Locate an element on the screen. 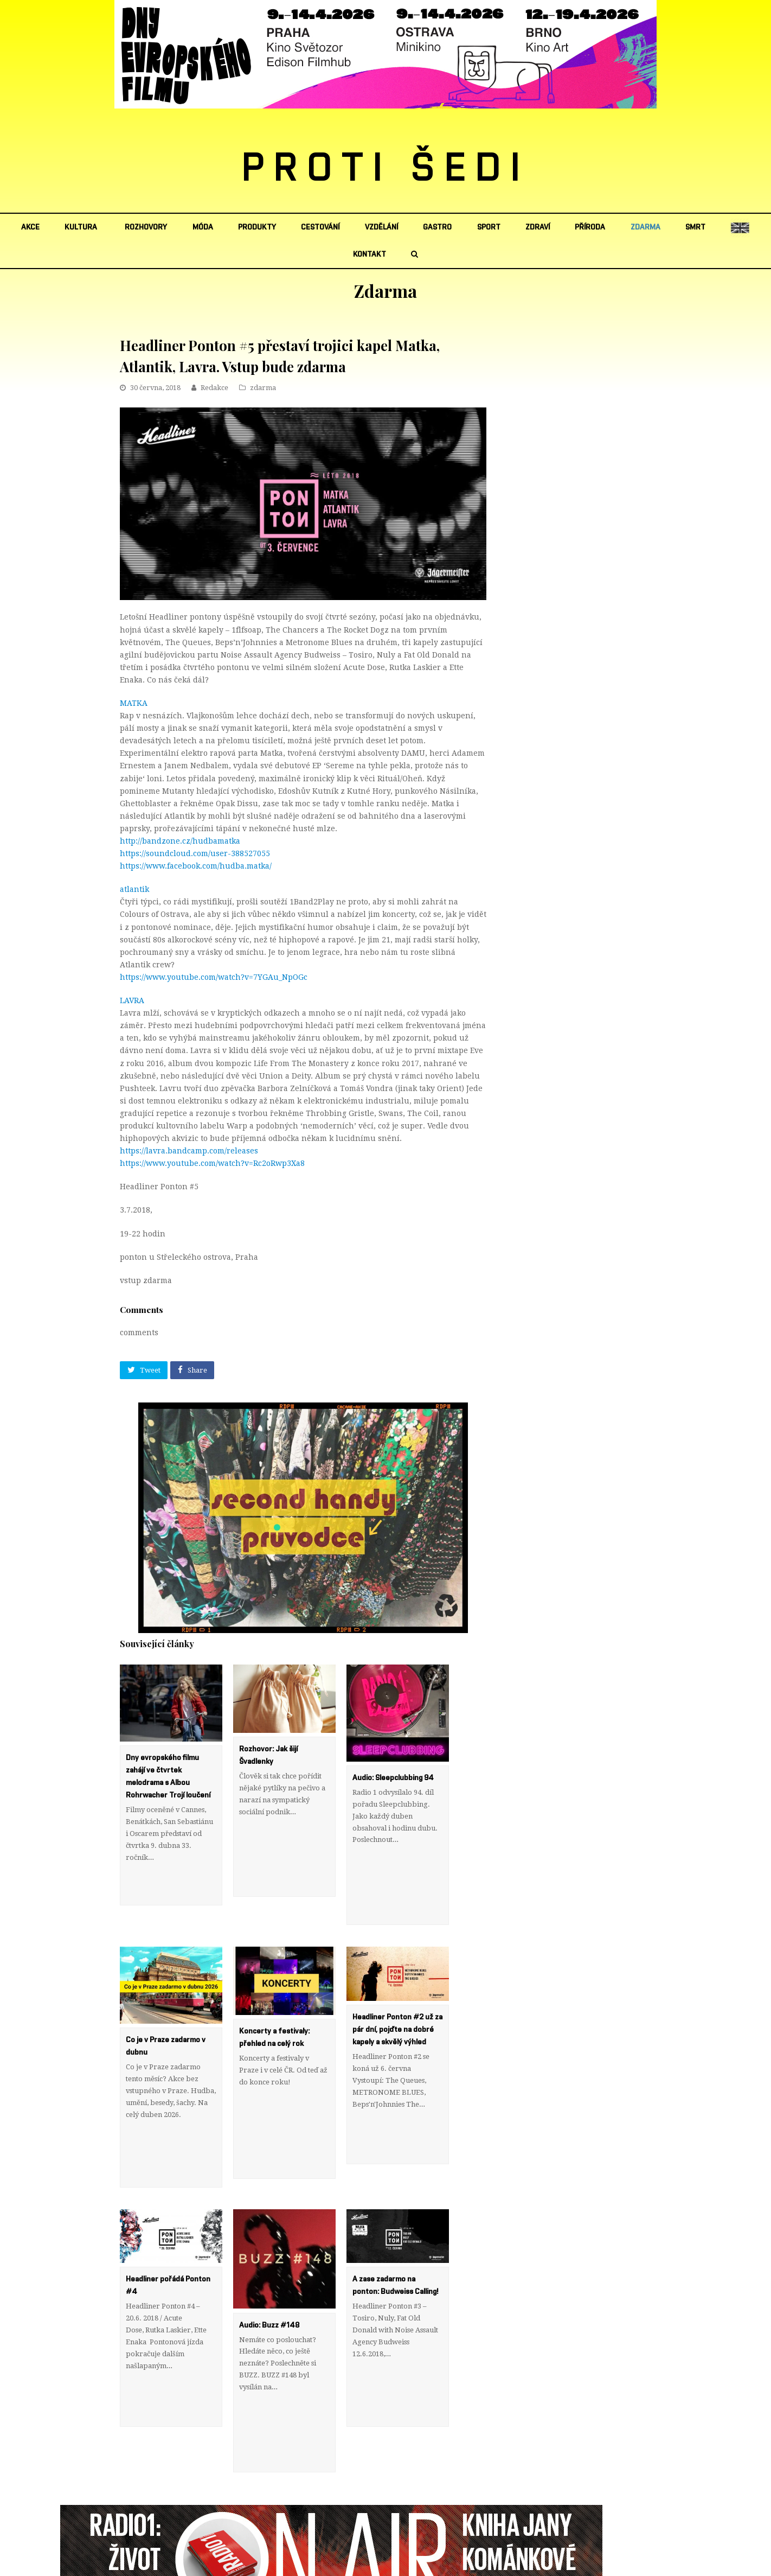 The image size is (771, 2576). MATKA is located at coordinates (133, 703).